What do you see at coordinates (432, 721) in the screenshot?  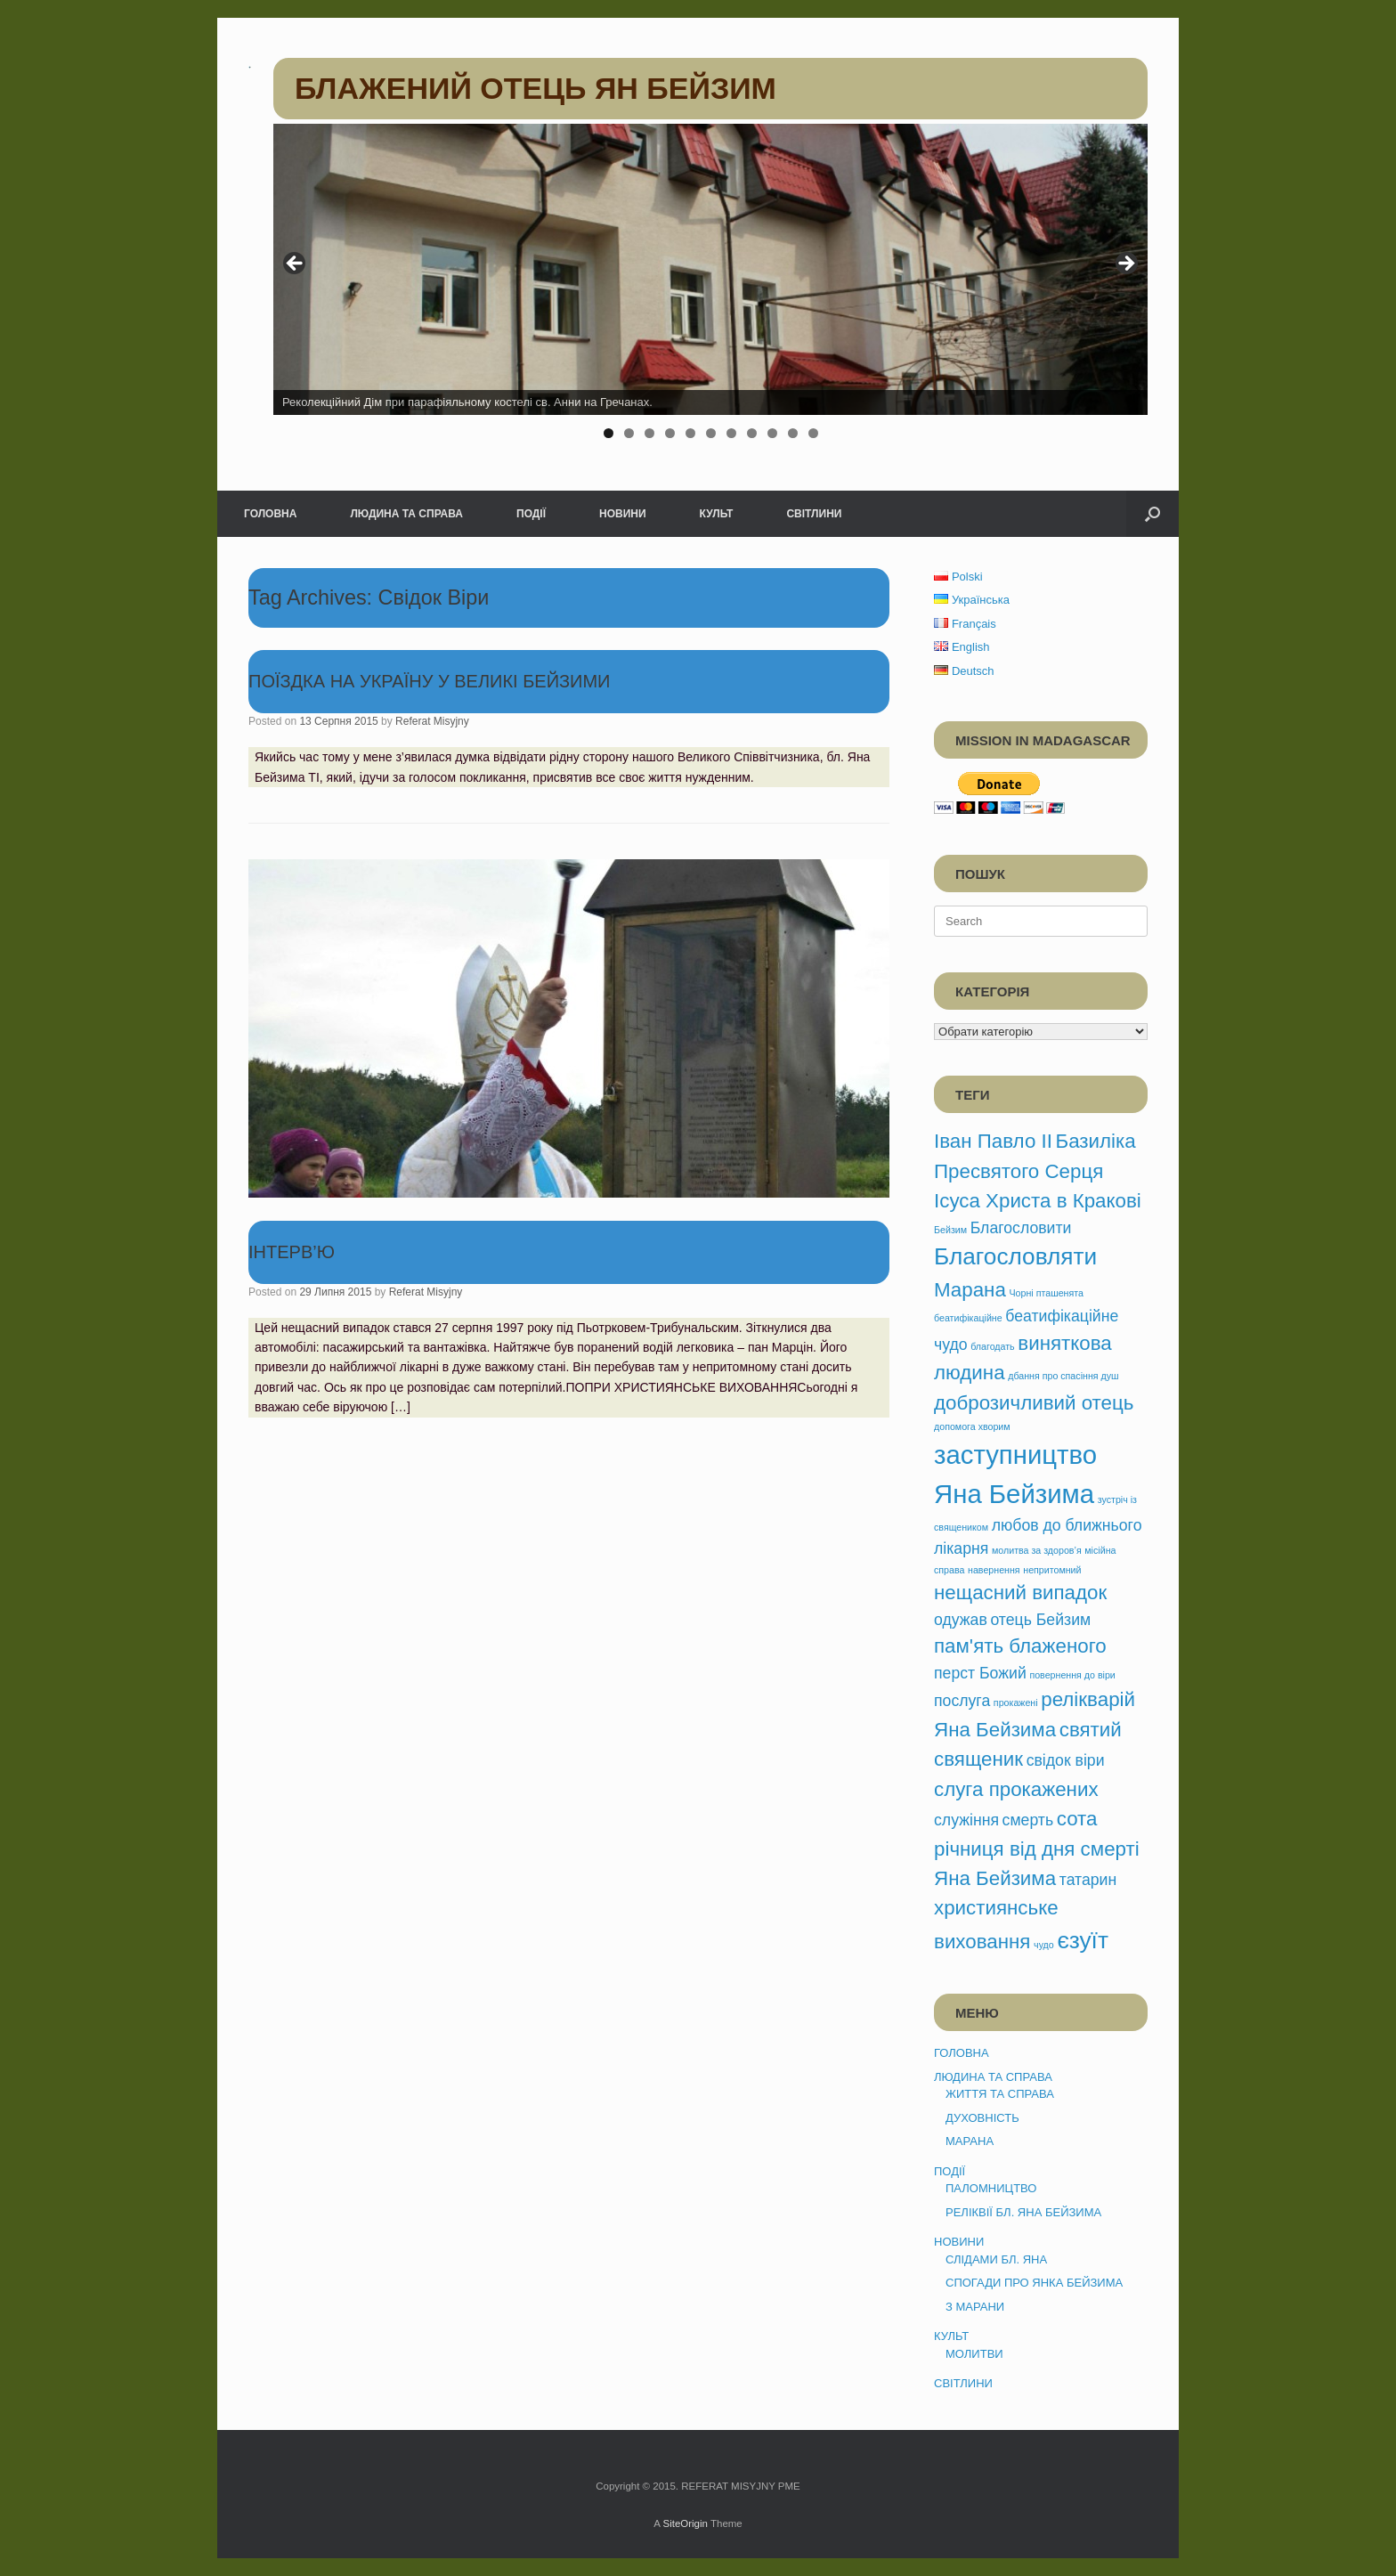 I see `Referat Misyjny` at bounding box center [432, 721].